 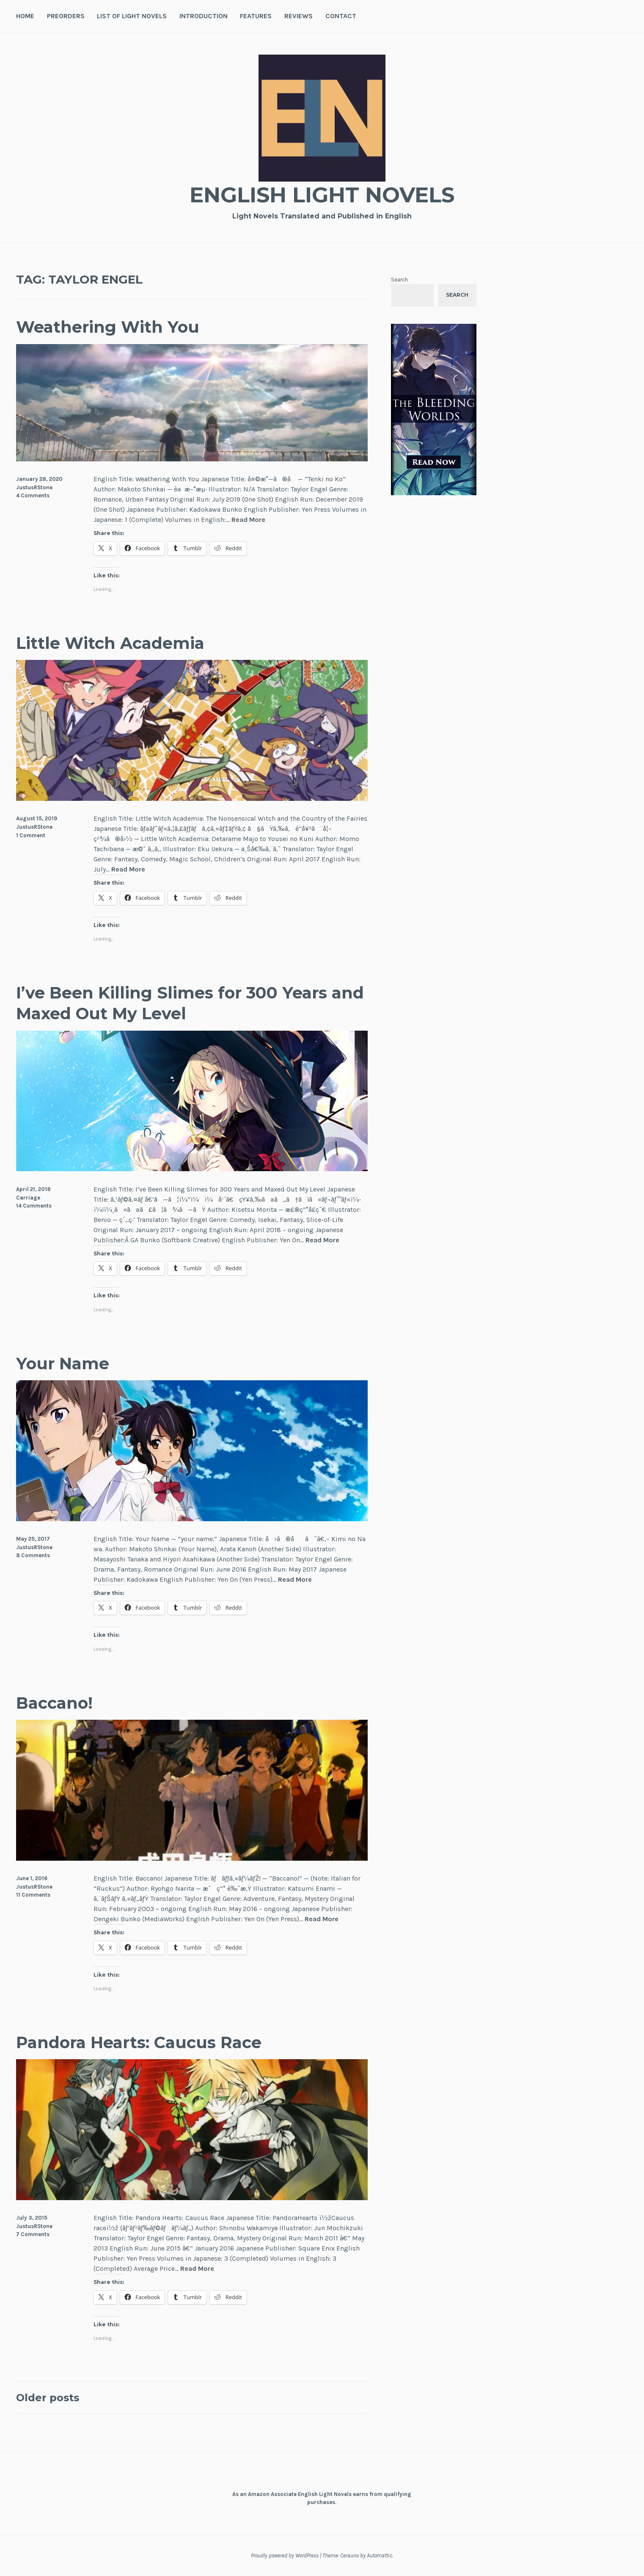 What do you see at coordinates (62, 1363) in the screenshot?
I see `Your Name` at bounding box center [62, 1363].